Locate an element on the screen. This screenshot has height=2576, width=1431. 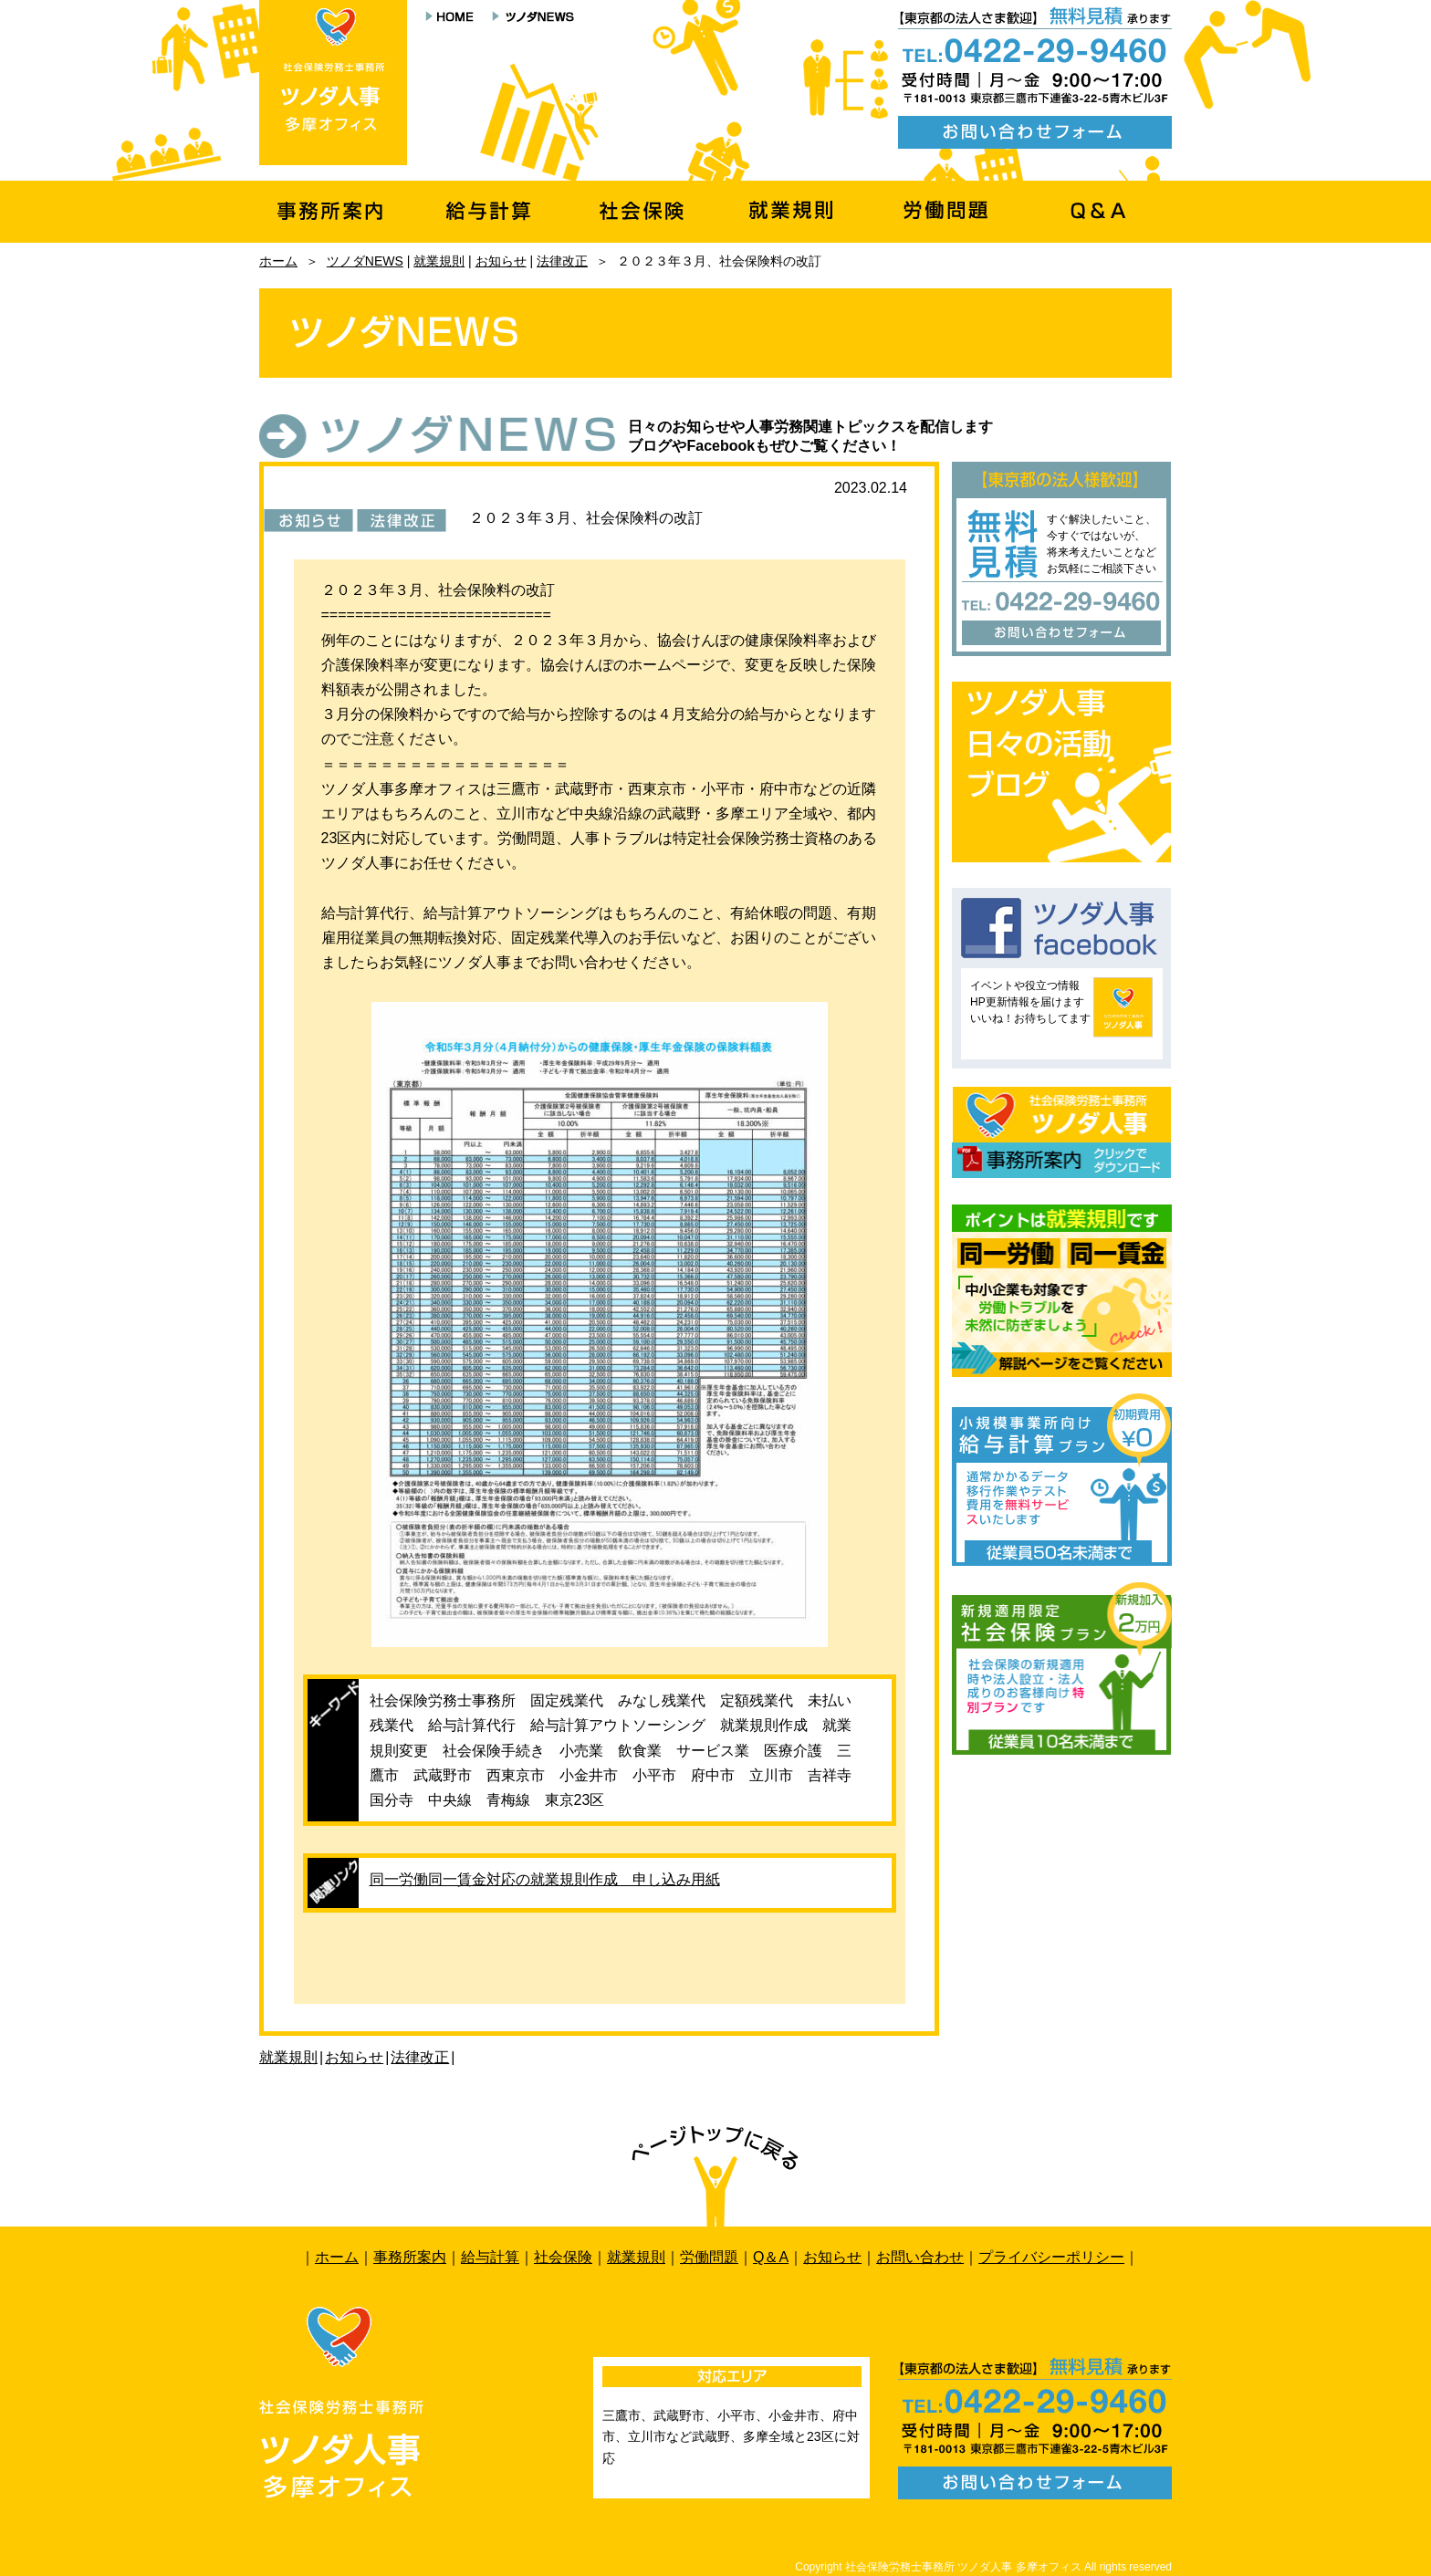
労働問題 is located at coordinates (709, 2257).